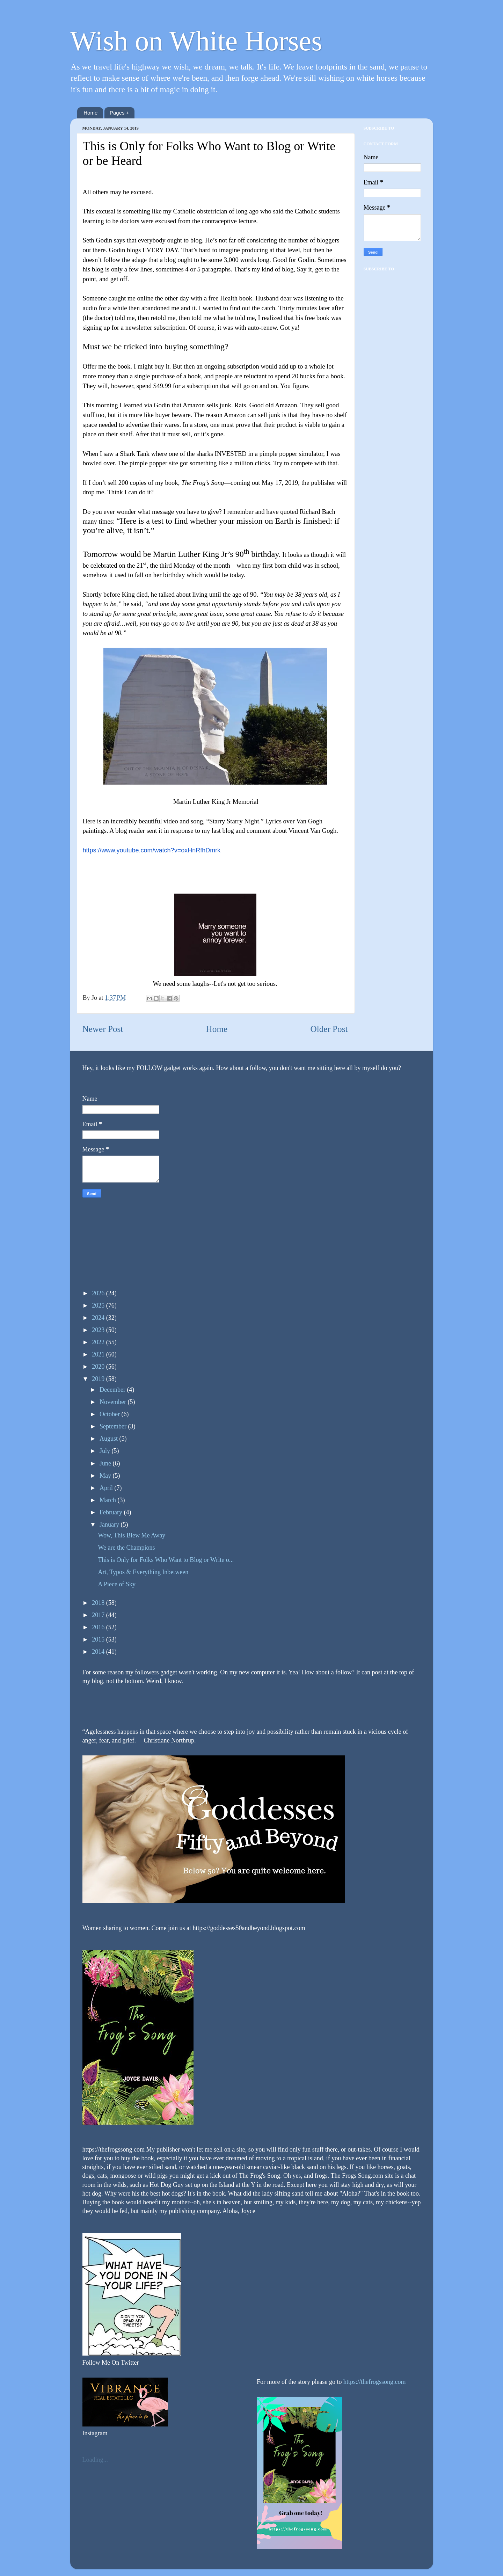 The image size is (503, 2576). Describe the element at coordinates (143, 1572) in the screenshot. I see `Art, Typos & Everything Inbetween` at that location.